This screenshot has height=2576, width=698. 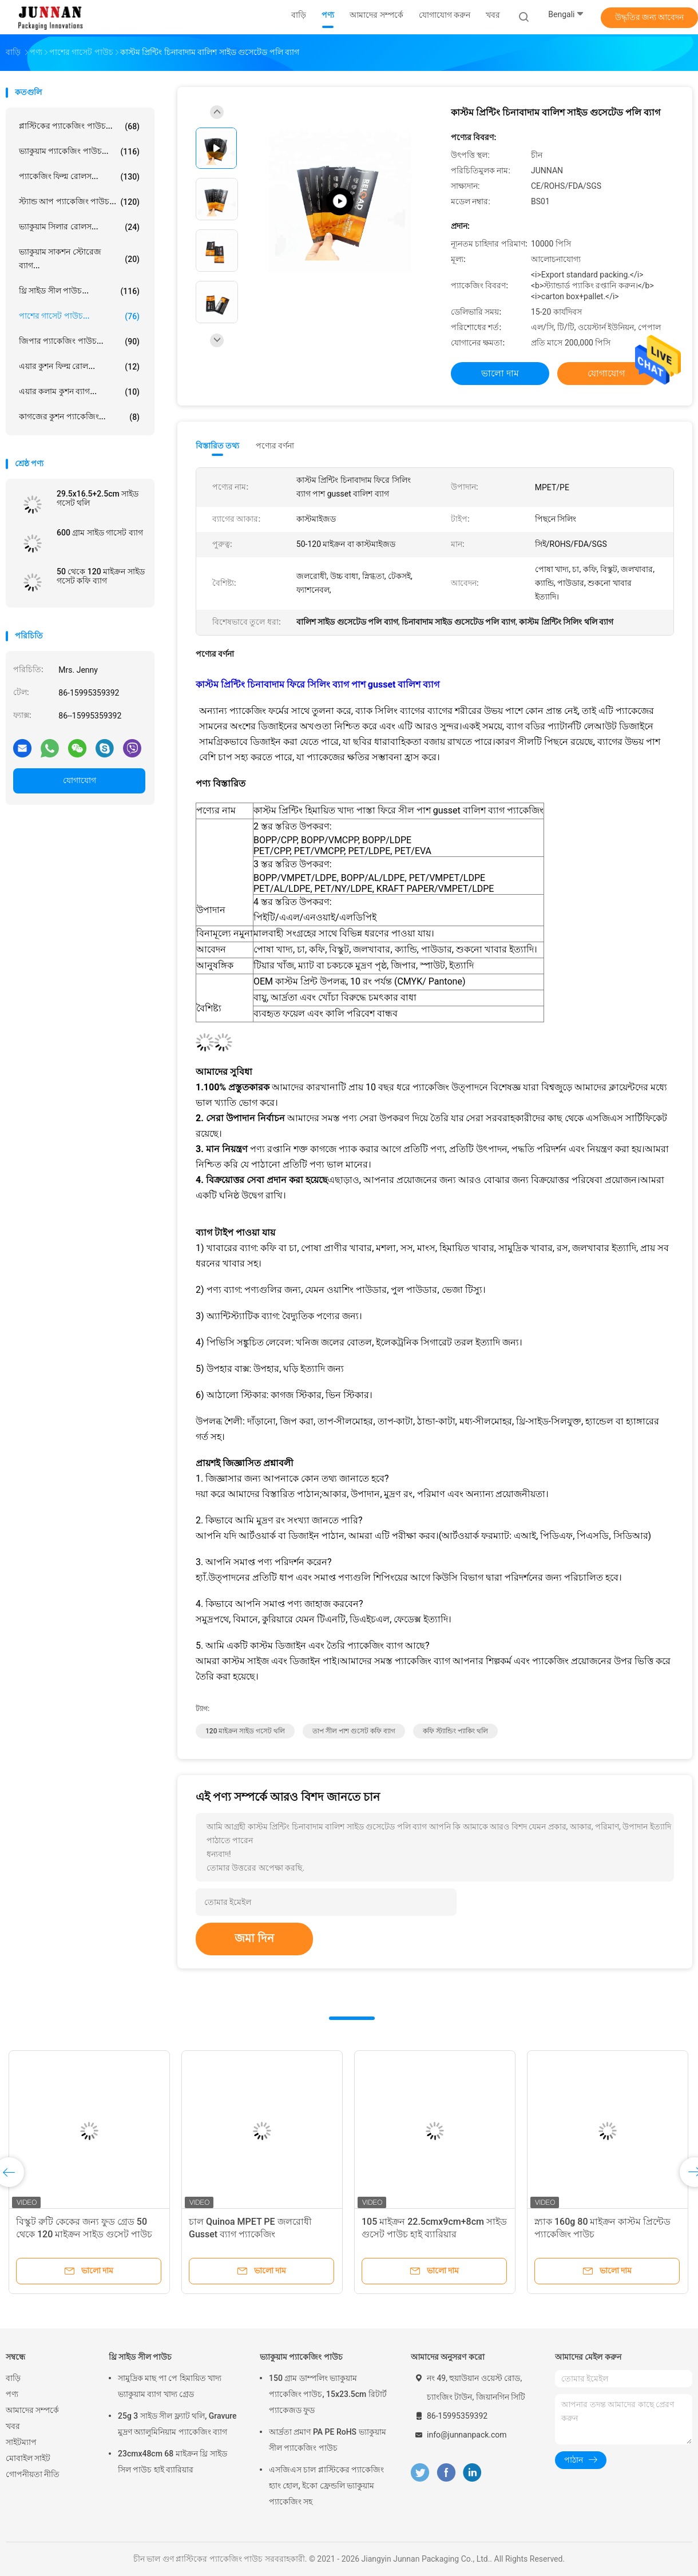 What do you see at coordinates (100, 532) in the screenshot?
I see `600 গ্রাম সাইড গাসেট ব্যাগ` at bounding box center [100, 532].